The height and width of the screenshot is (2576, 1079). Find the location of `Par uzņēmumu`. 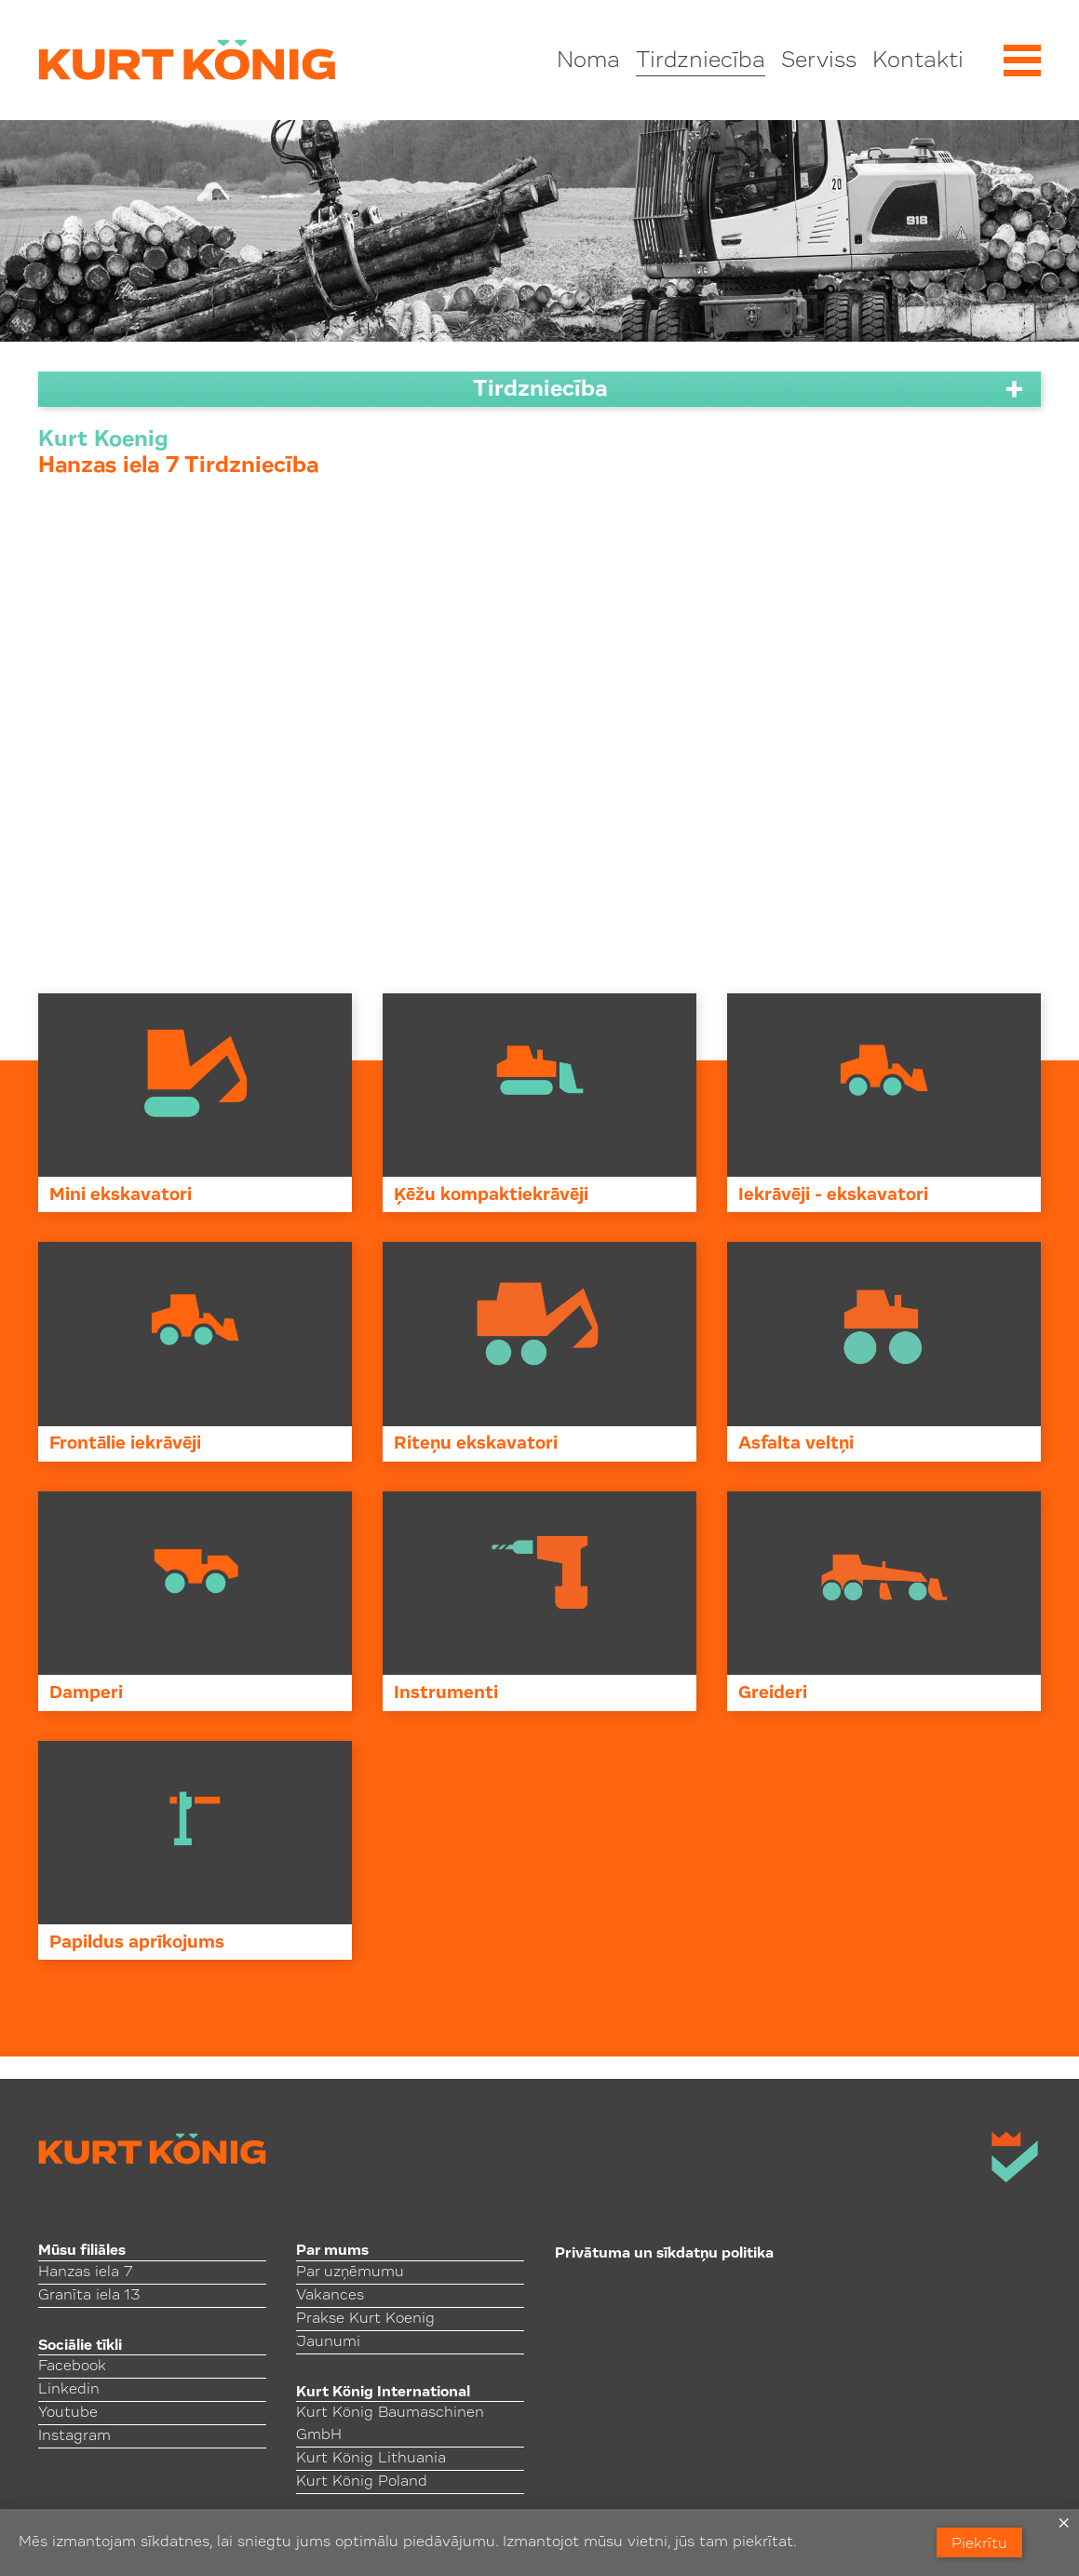

Par uzņēmumu is located at coordinates (350, 2272).